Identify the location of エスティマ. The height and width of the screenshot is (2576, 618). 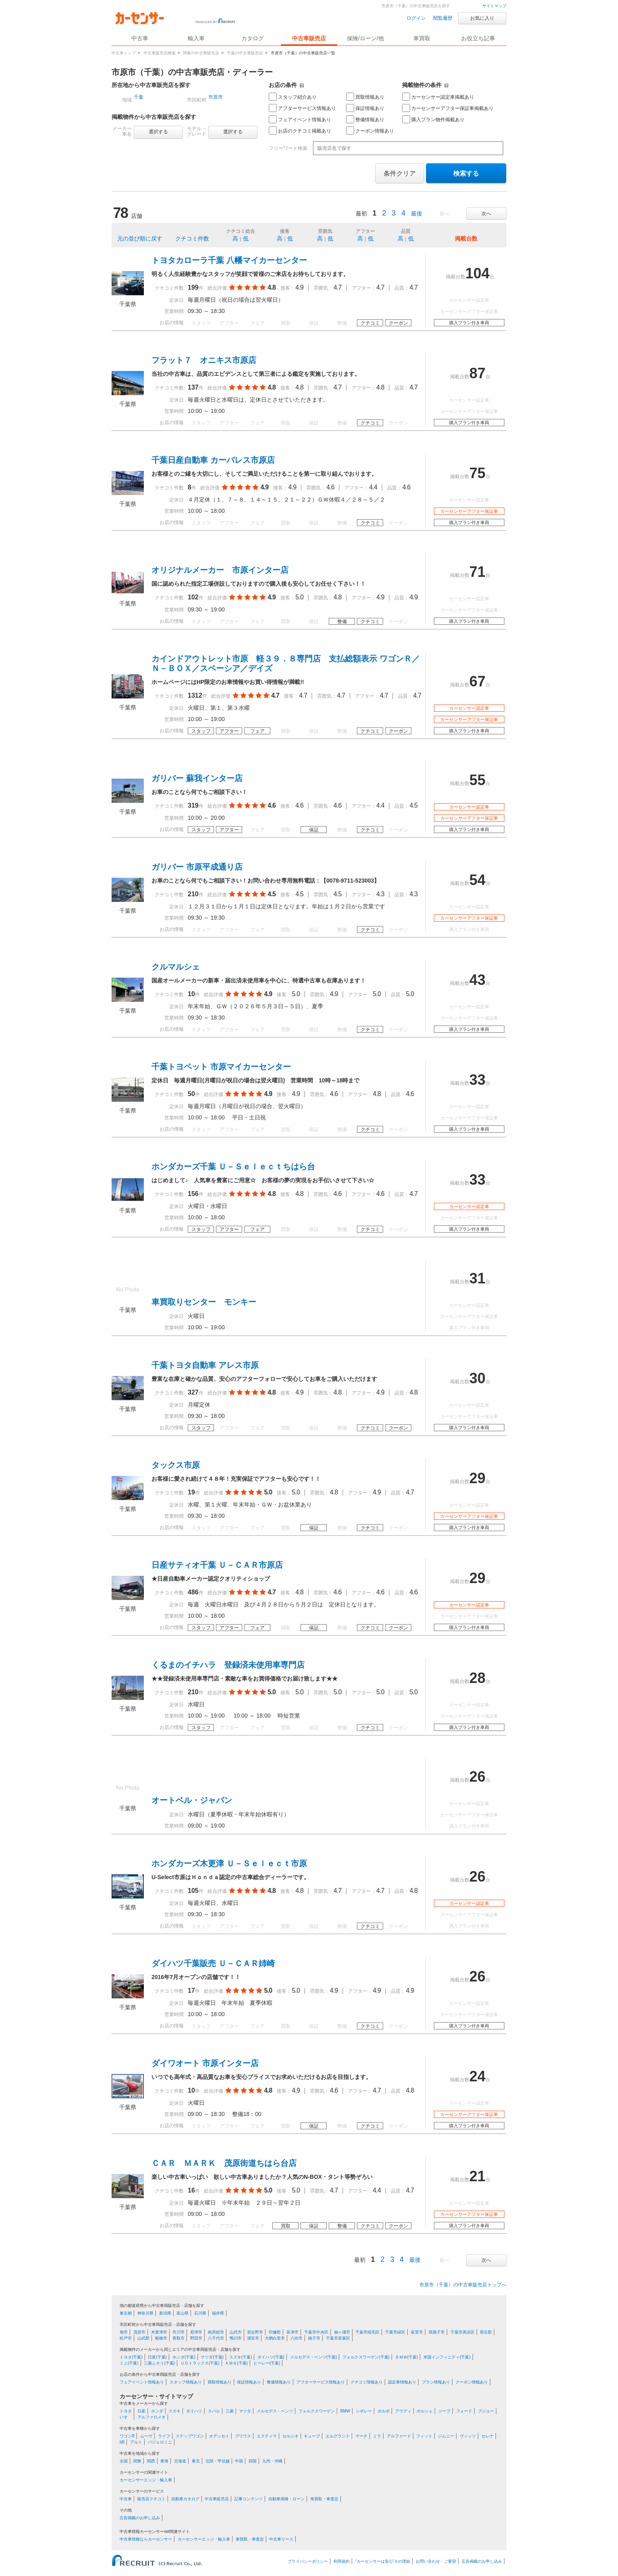
(267, 2436).